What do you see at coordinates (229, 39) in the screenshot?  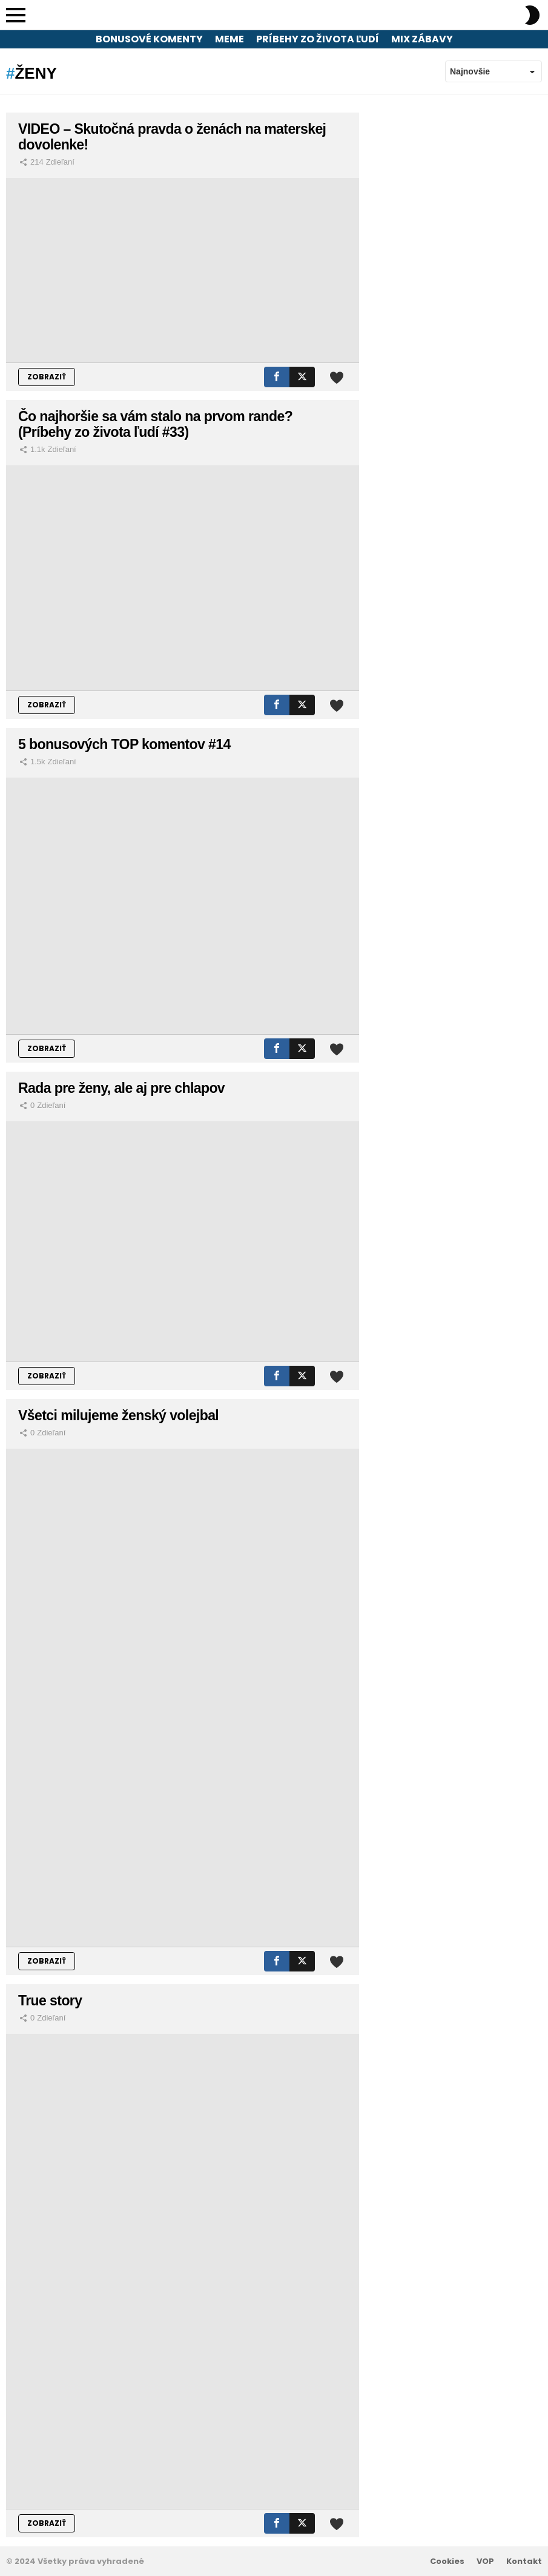 I see `Meme` at bounding box center [229, 39].